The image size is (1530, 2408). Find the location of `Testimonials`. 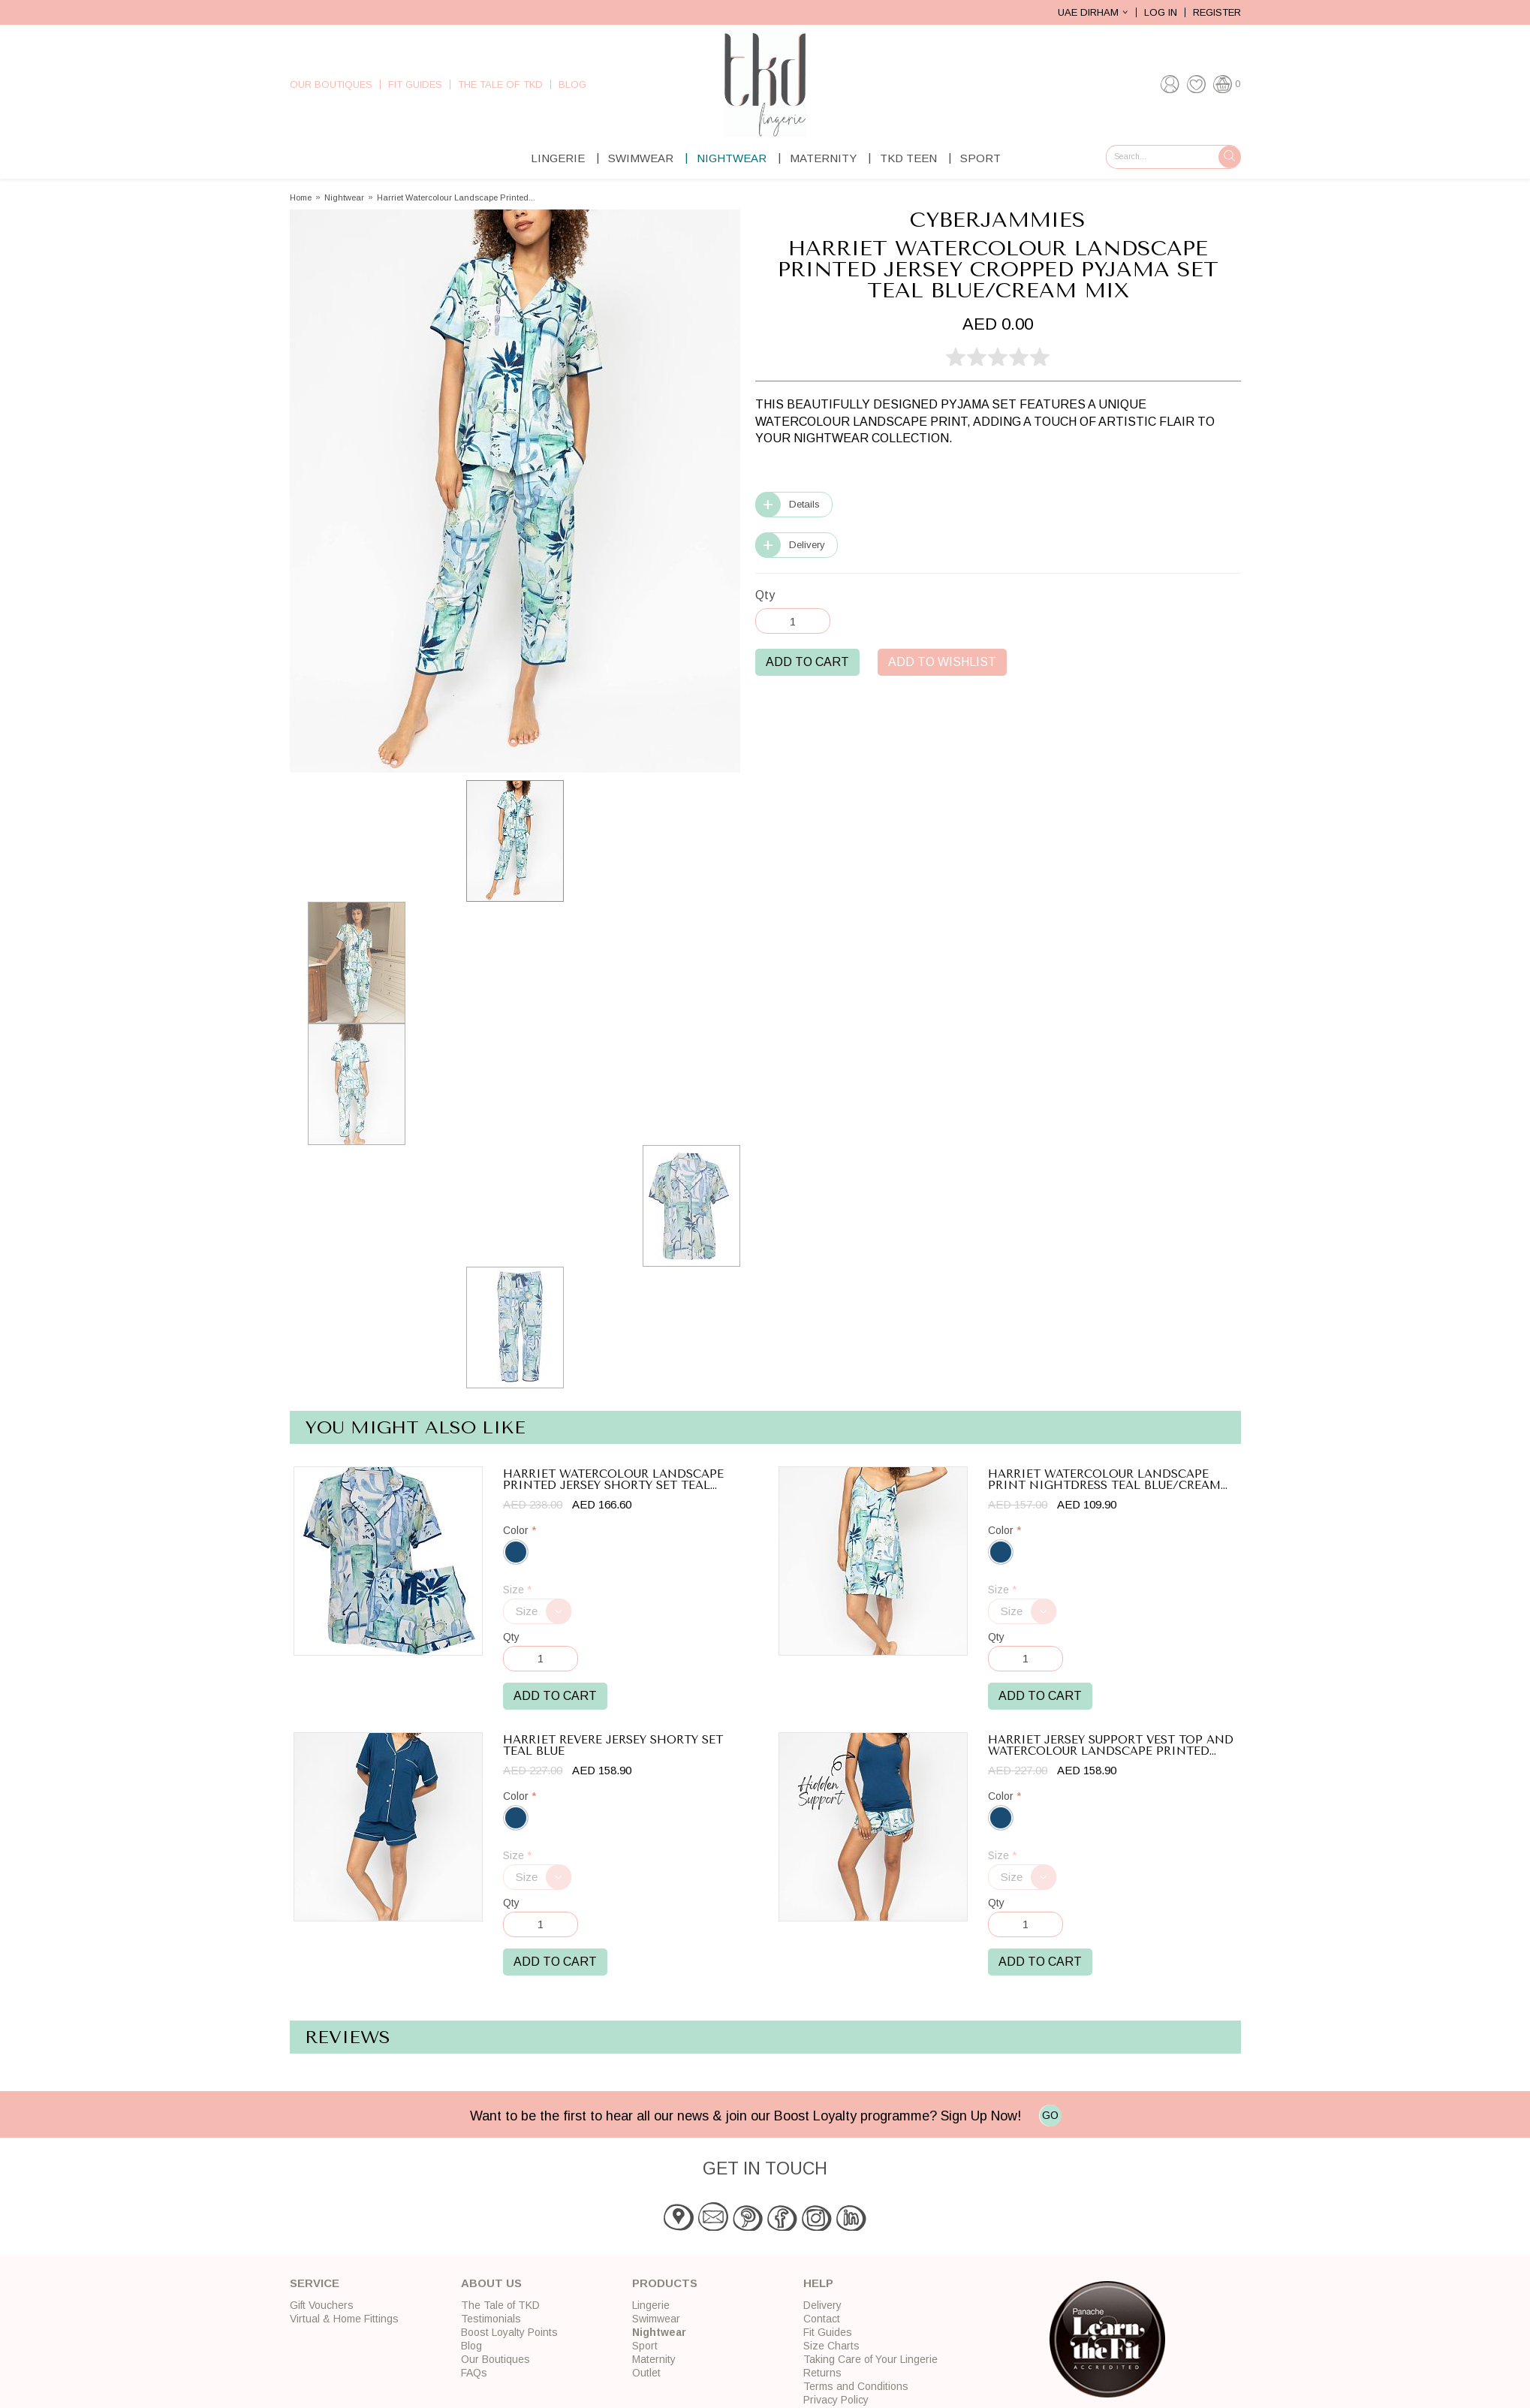

Testimonials is located at coordinates (491, 2319).